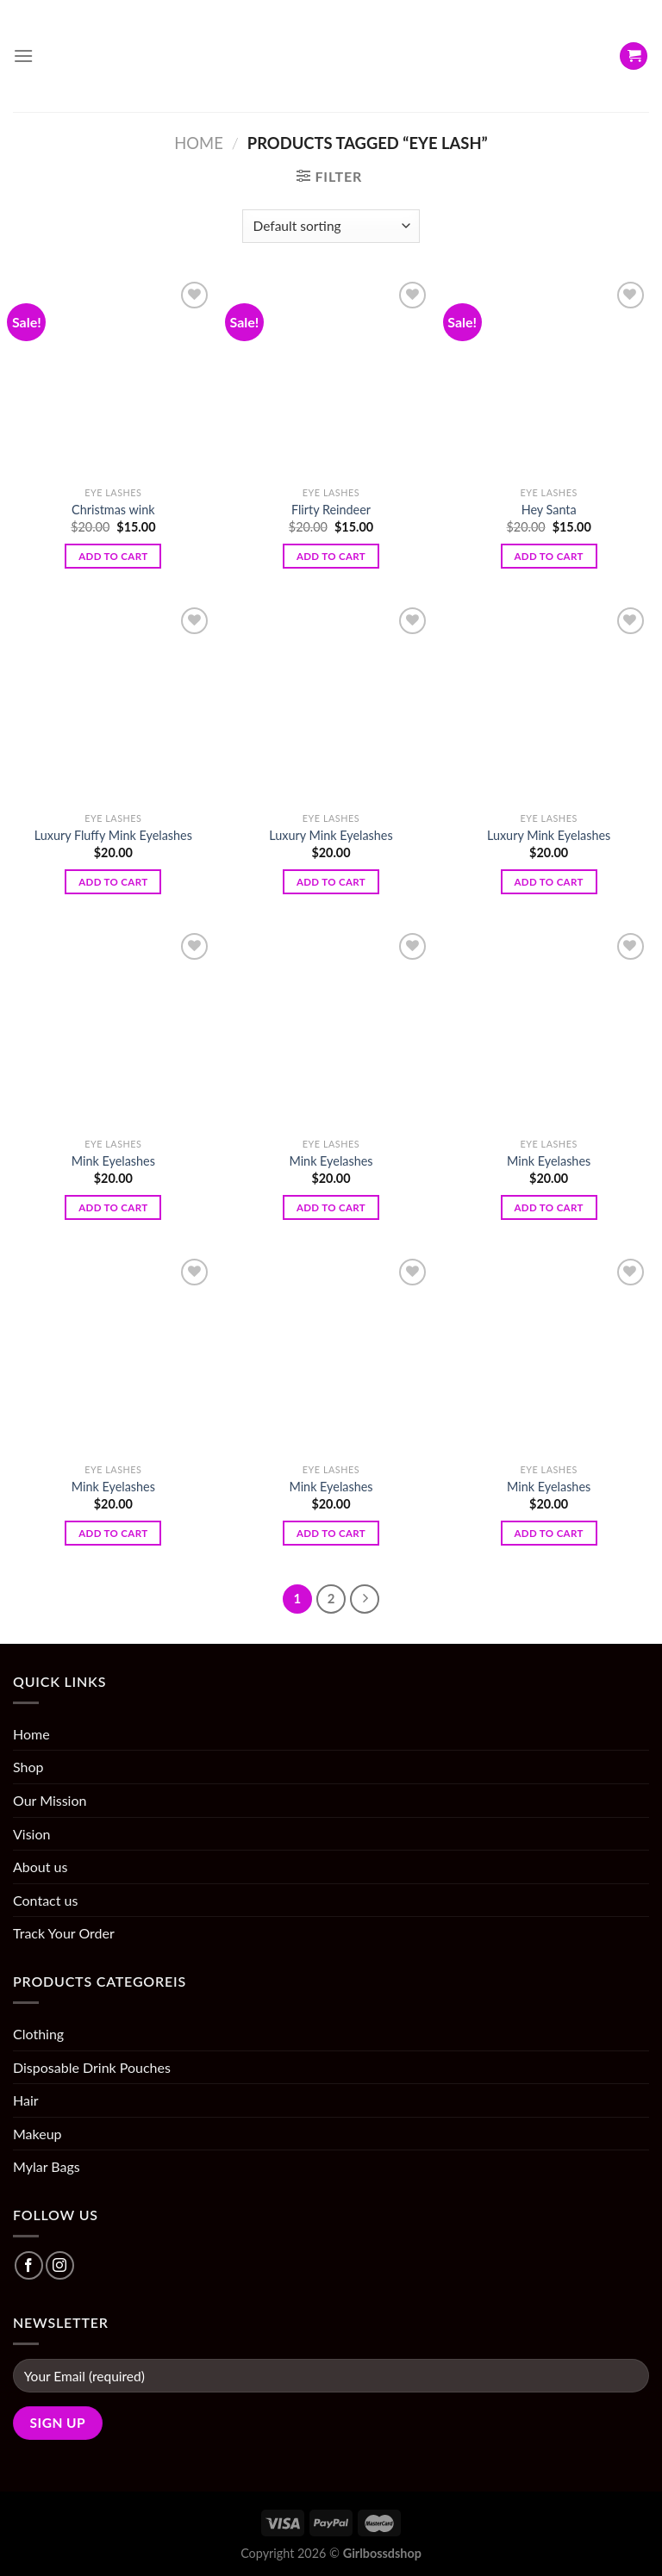 The height and width of the screenshot is (2576, 662). Describe the element at coordinates (40, 1866) in the screenshot. I see `About us` at that location.